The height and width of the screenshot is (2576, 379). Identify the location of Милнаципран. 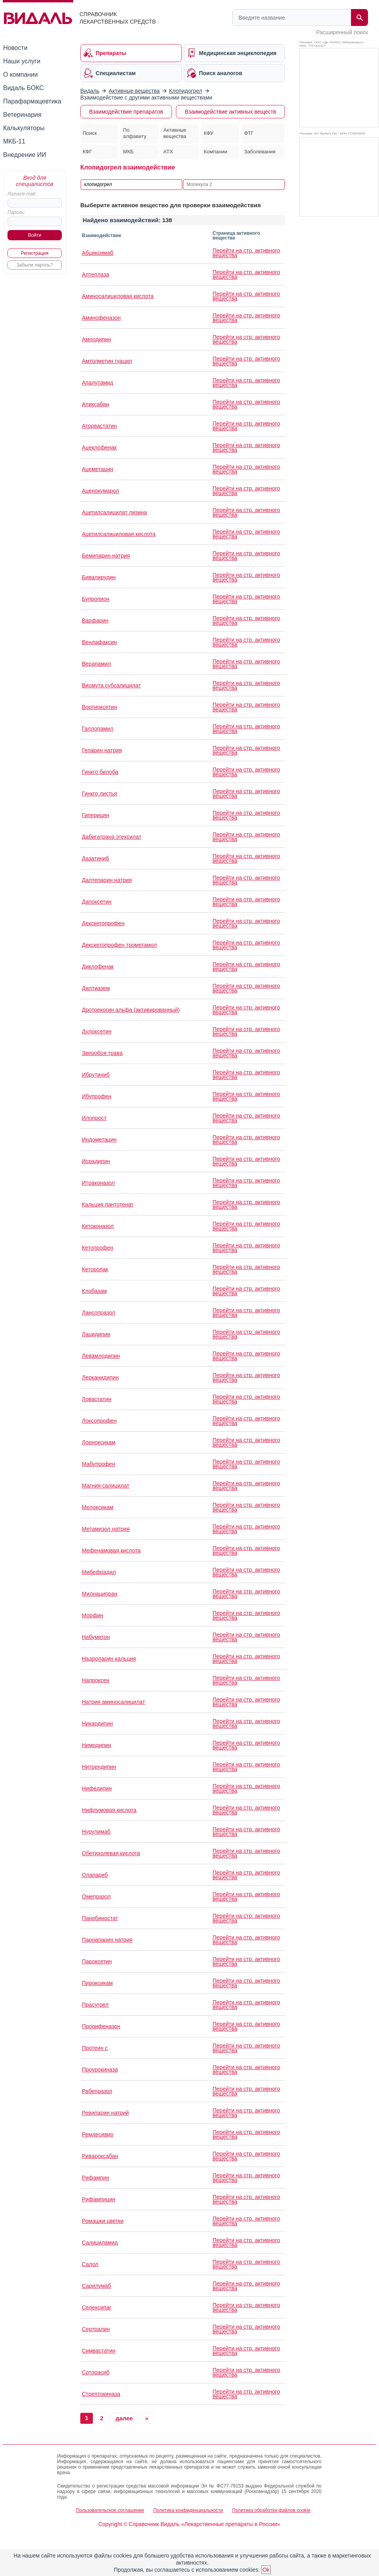
(99, 1594).